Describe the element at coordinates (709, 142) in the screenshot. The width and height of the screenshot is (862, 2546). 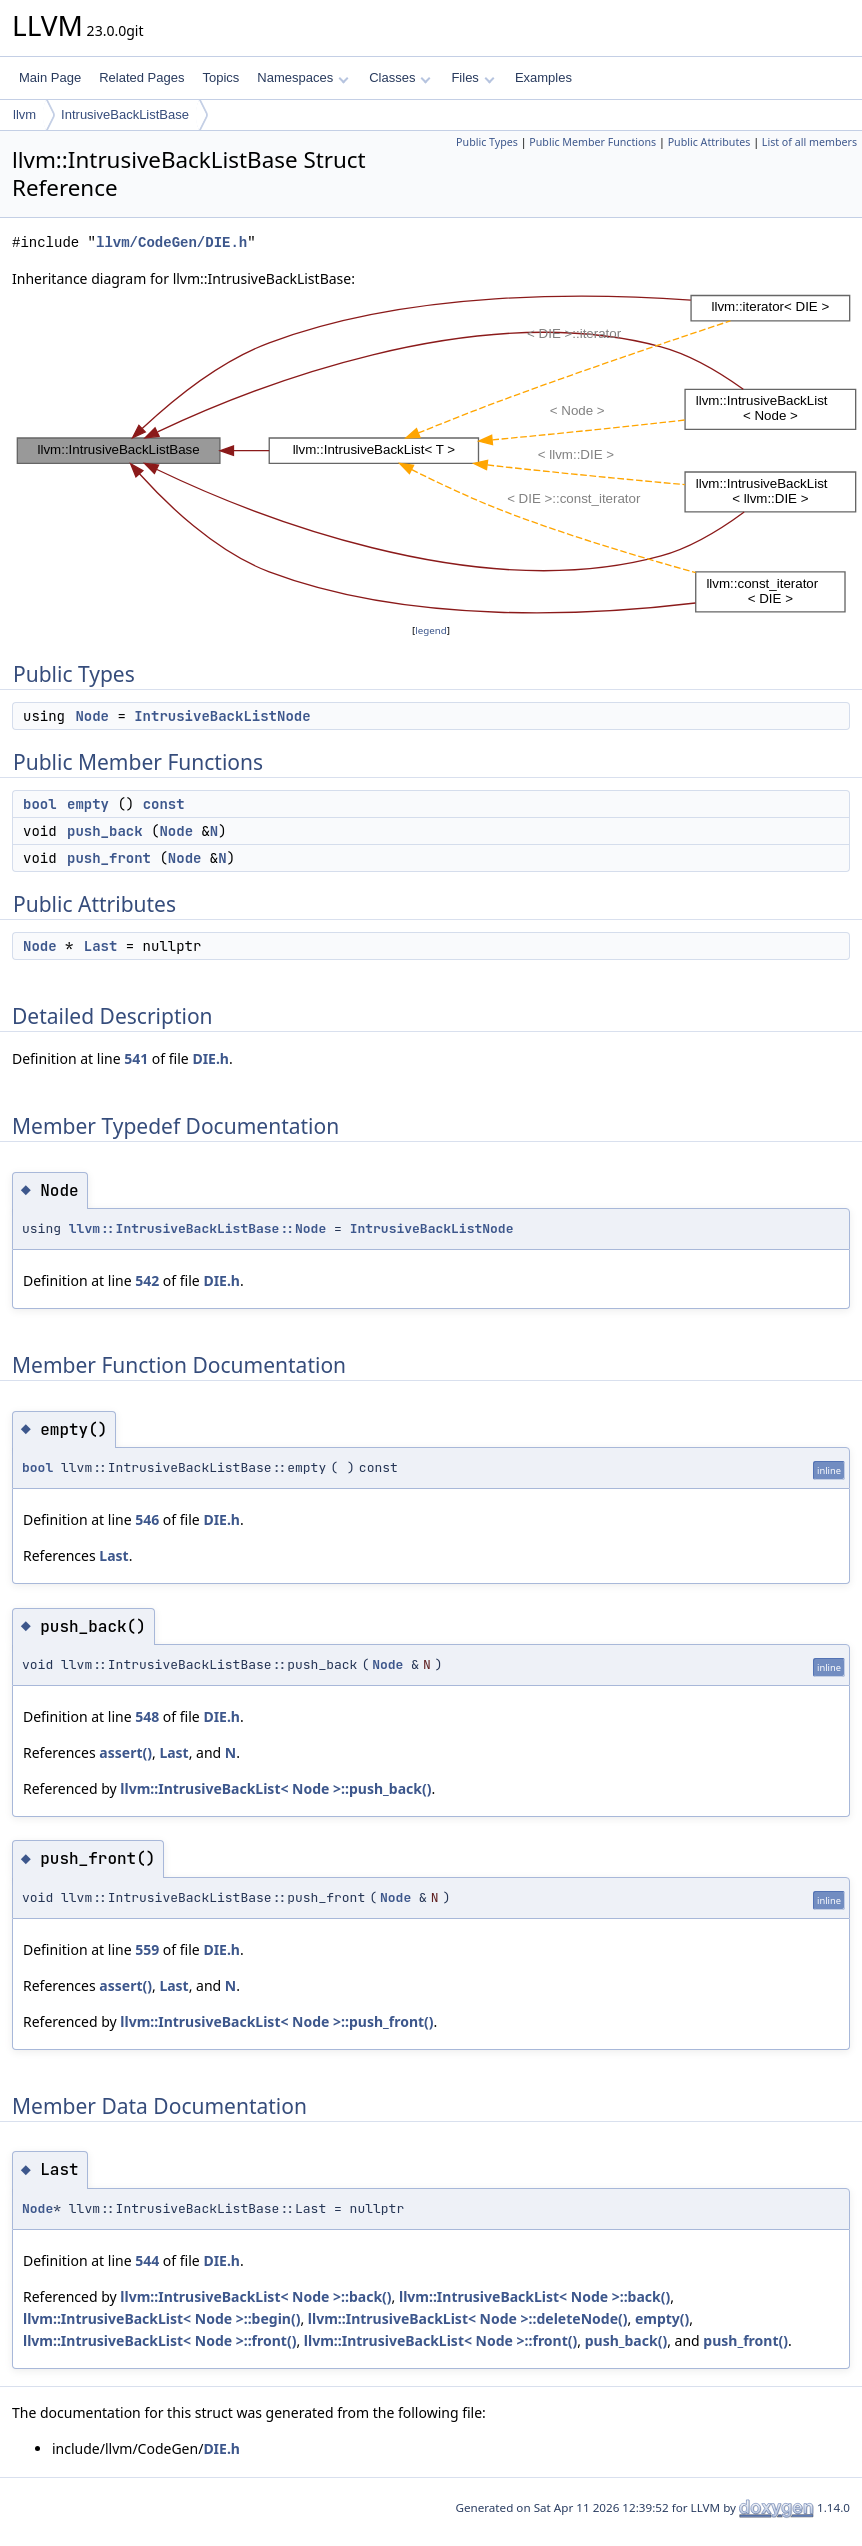
I see `Public Attributes` at that location.